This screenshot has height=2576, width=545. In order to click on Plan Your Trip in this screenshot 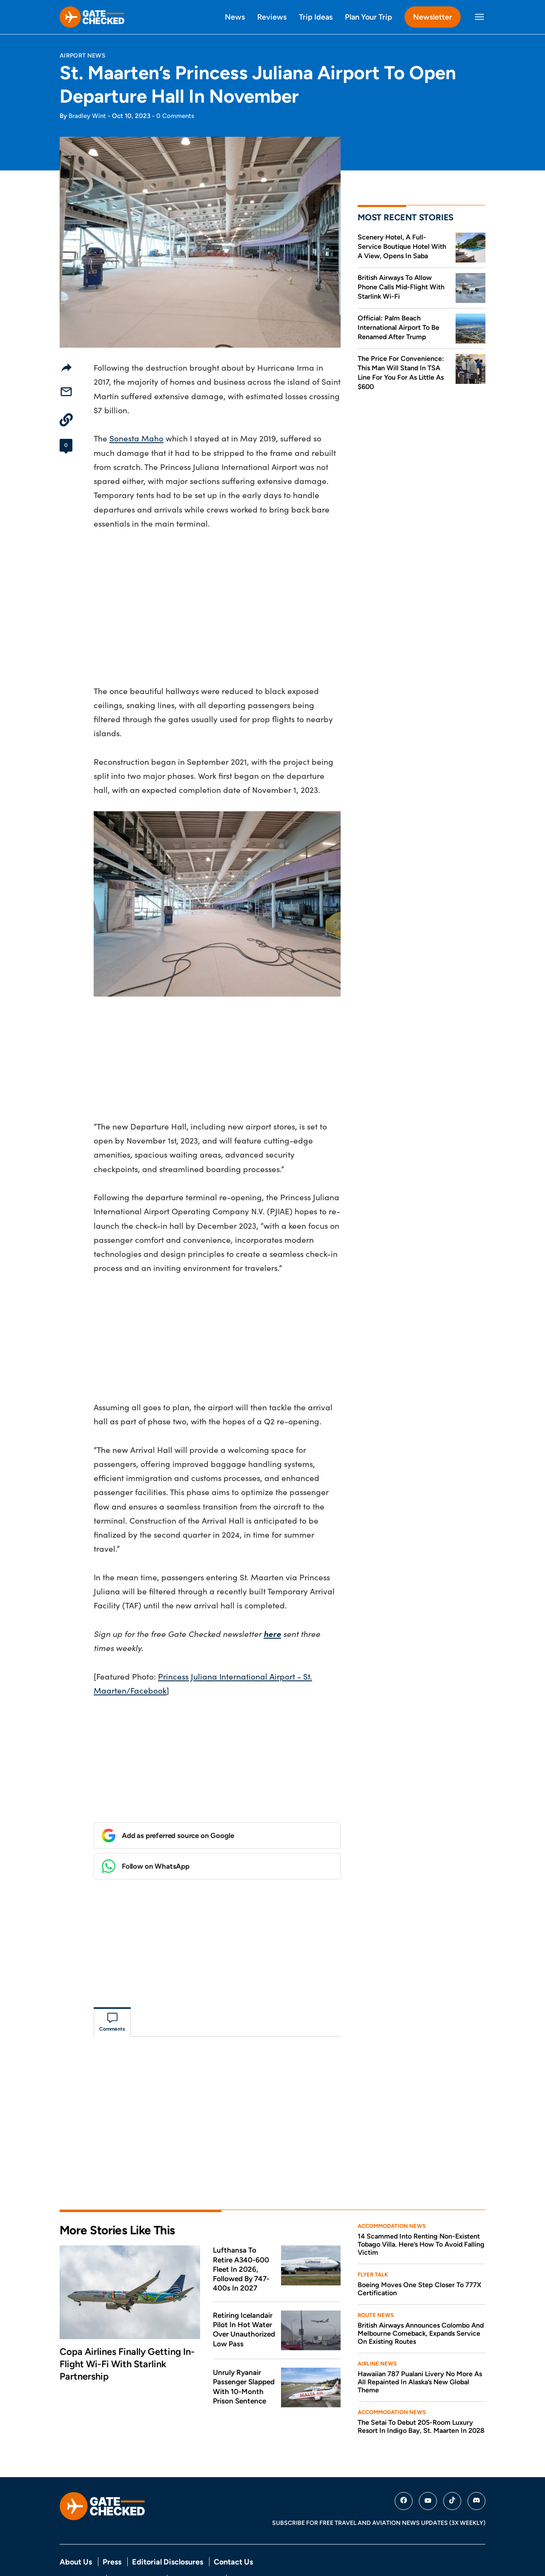, I will do `click(368, 16)`.